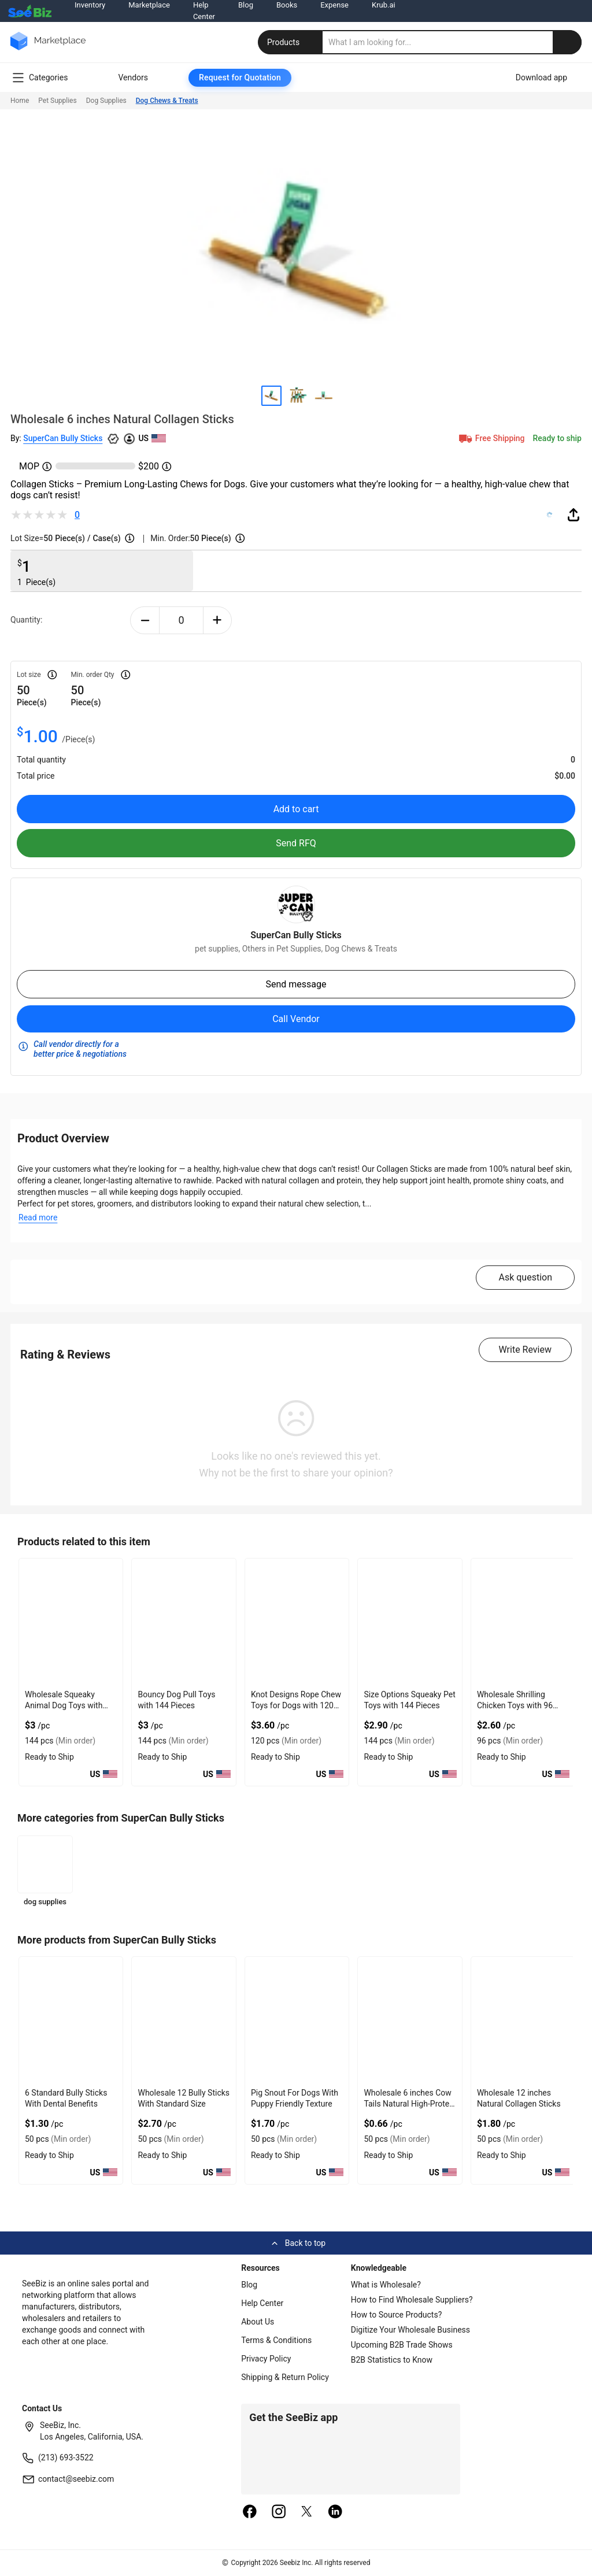  I want to click on [bouncy-dog-pull-toys-with-144-pieces-6833F1E71FCA], so click(183, 1622).